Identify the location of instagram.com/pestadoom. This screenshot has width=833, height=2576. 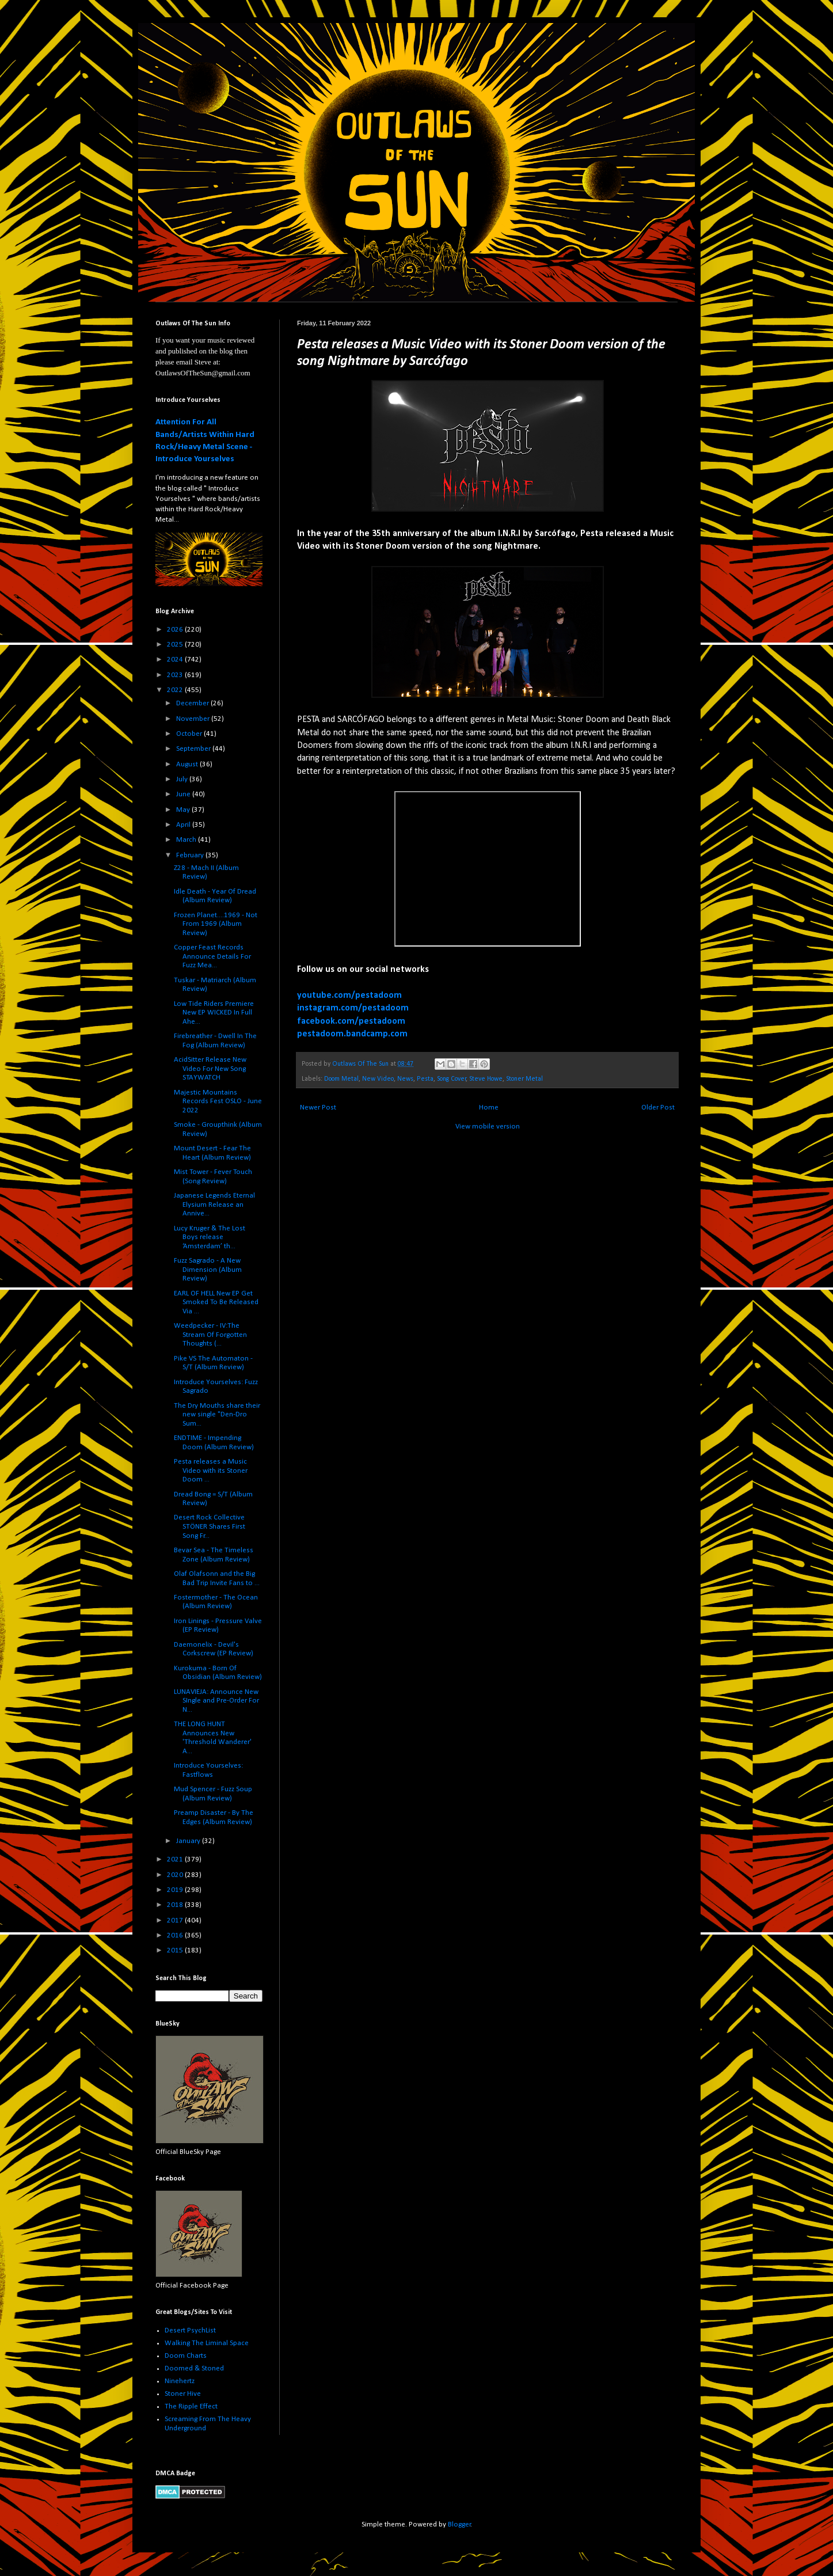
(353, 1008).